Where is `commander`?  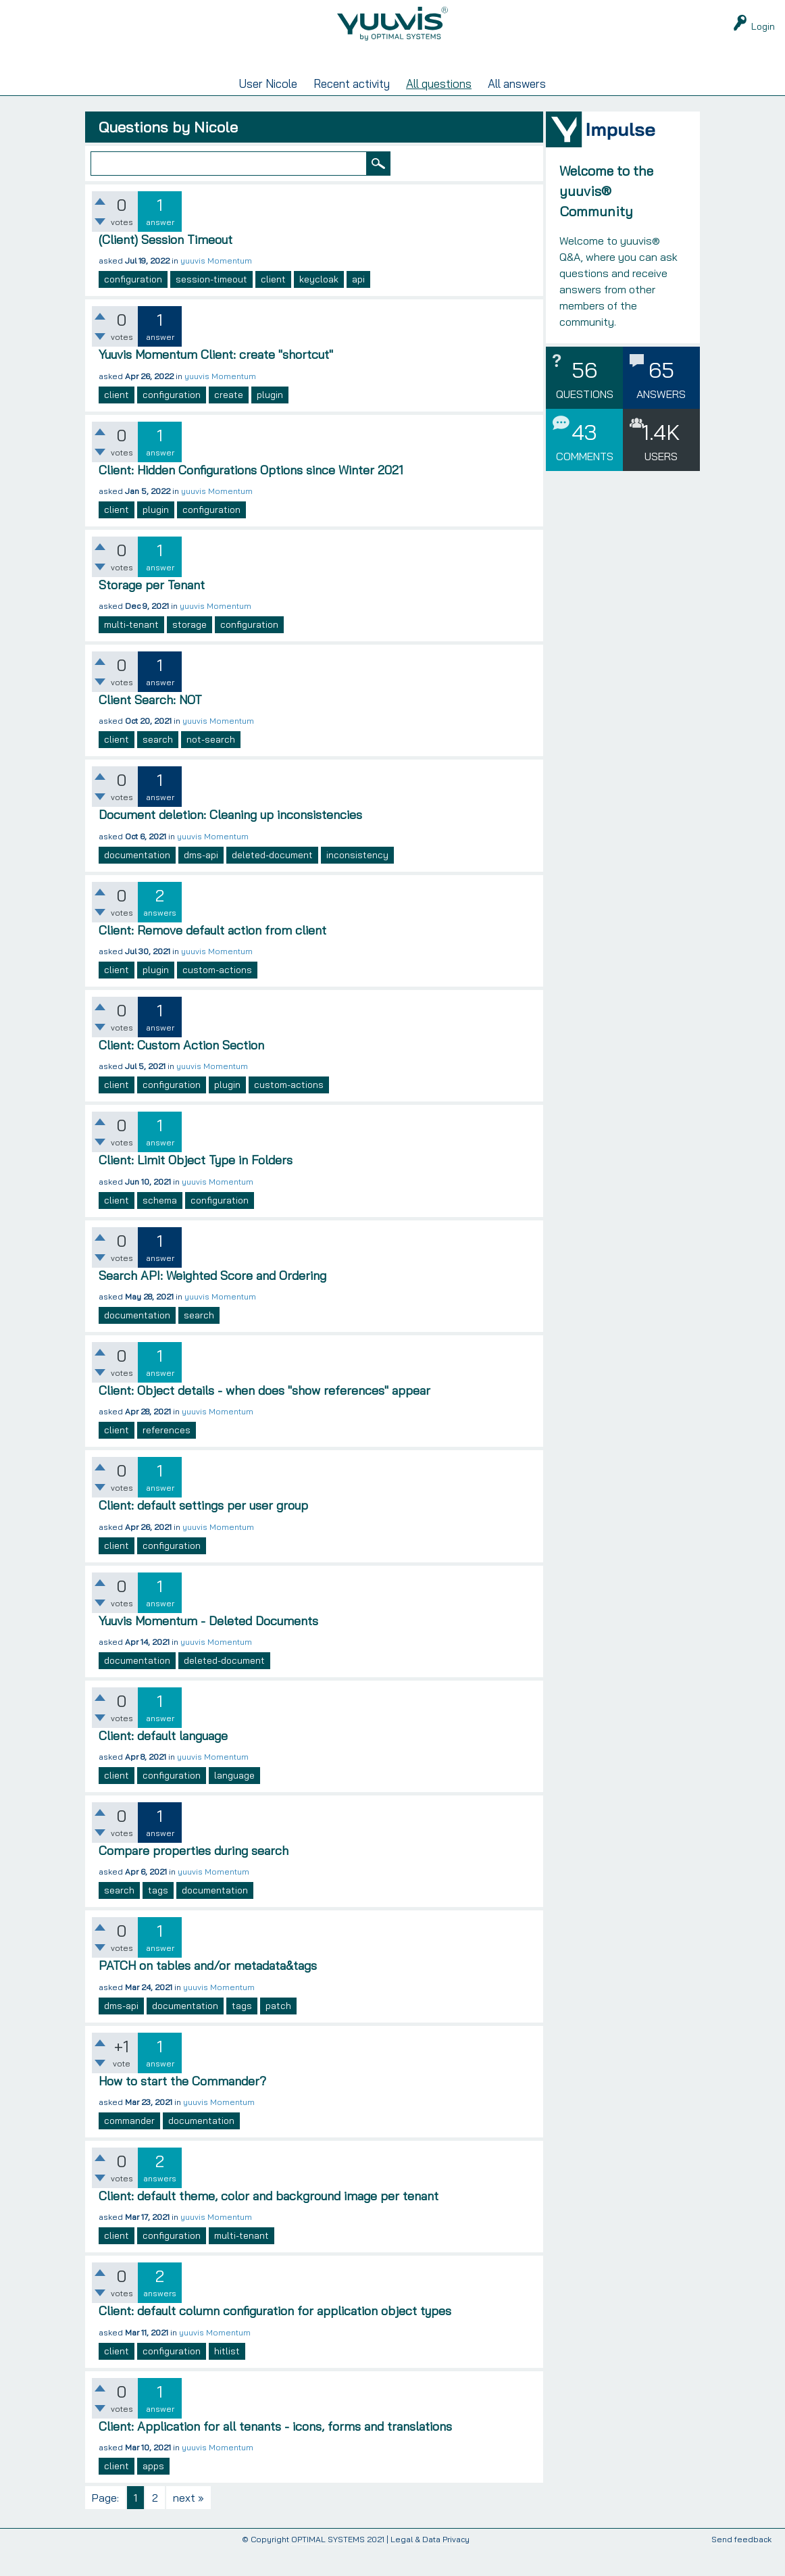 commander is located at coordinates (129, 2146).